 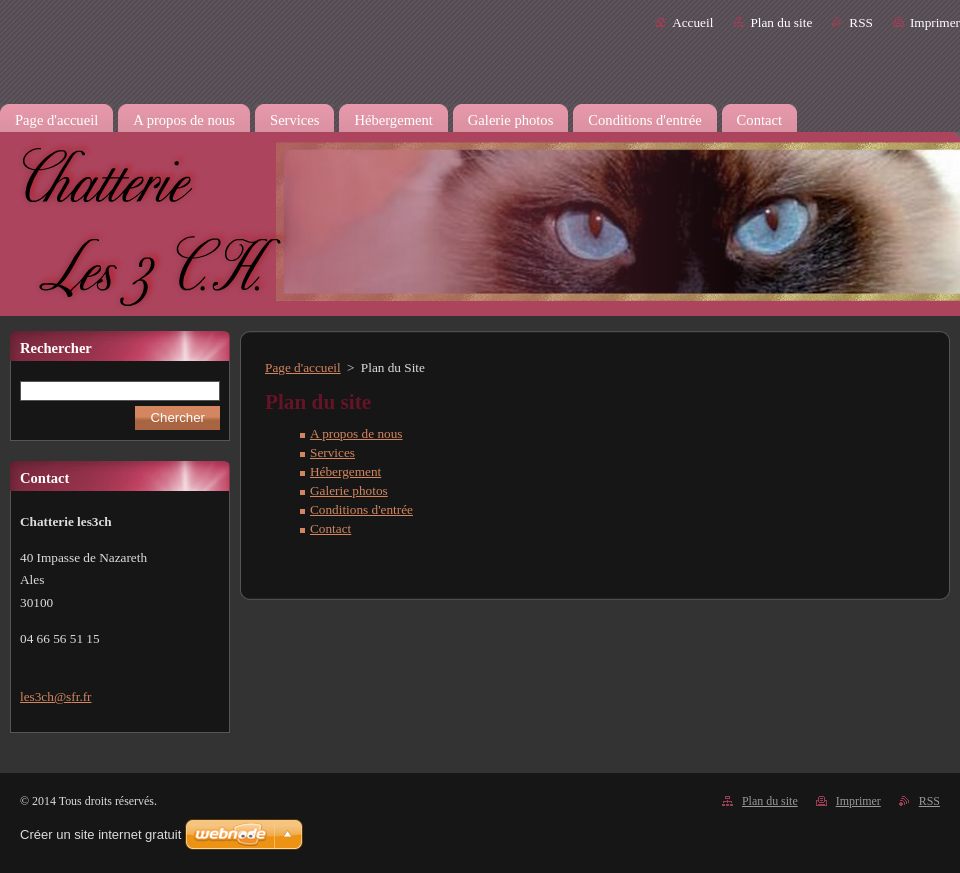 I want to click on Services, so click(x=332, y=452).